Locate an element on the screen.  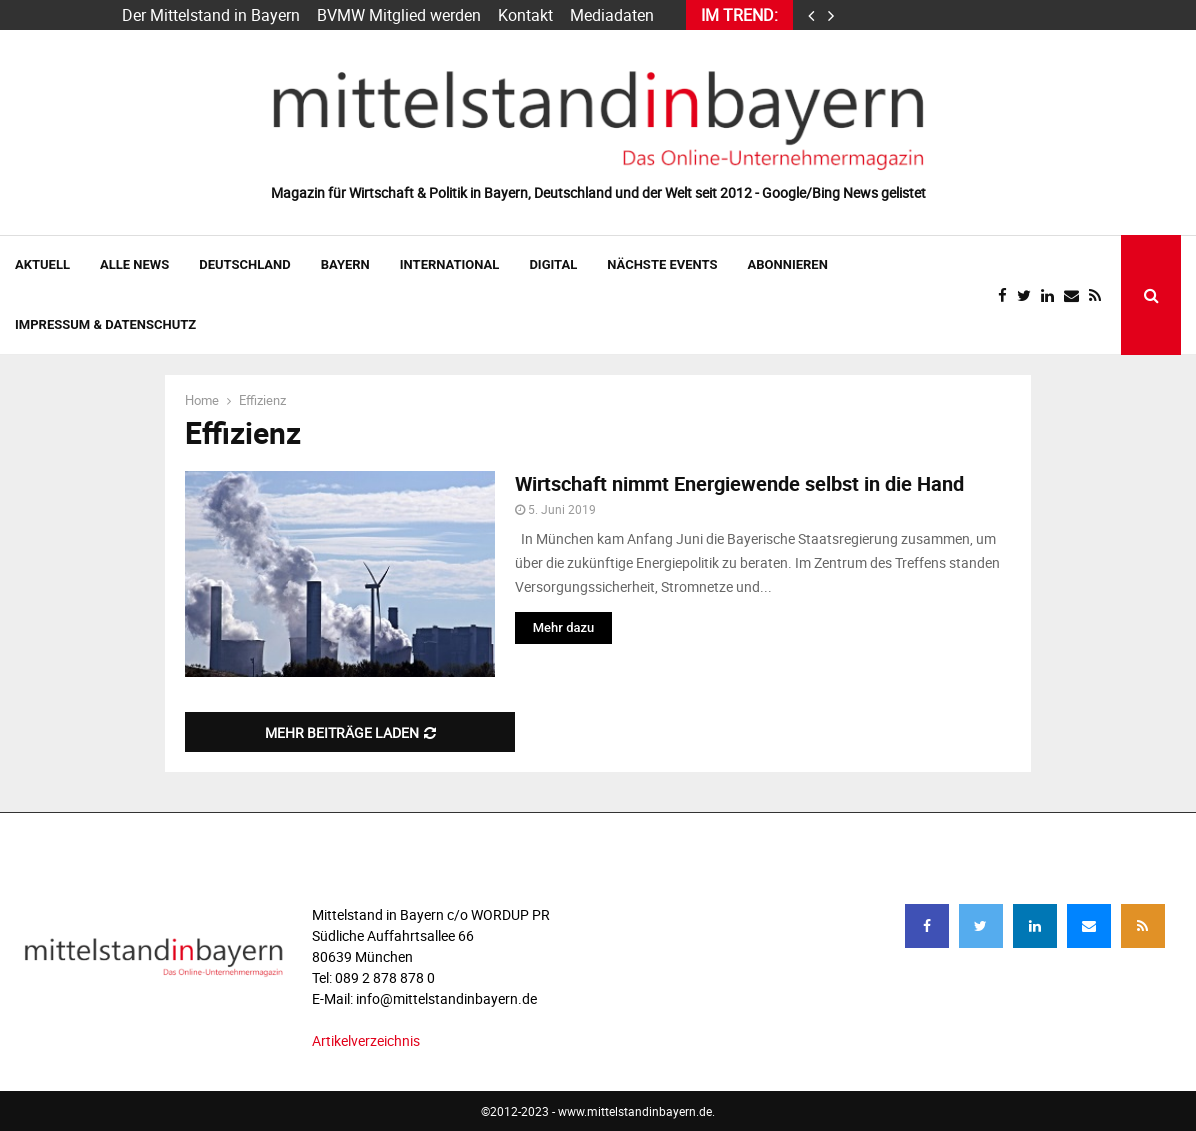
DIGITAL is located at coordinates (553, 264).